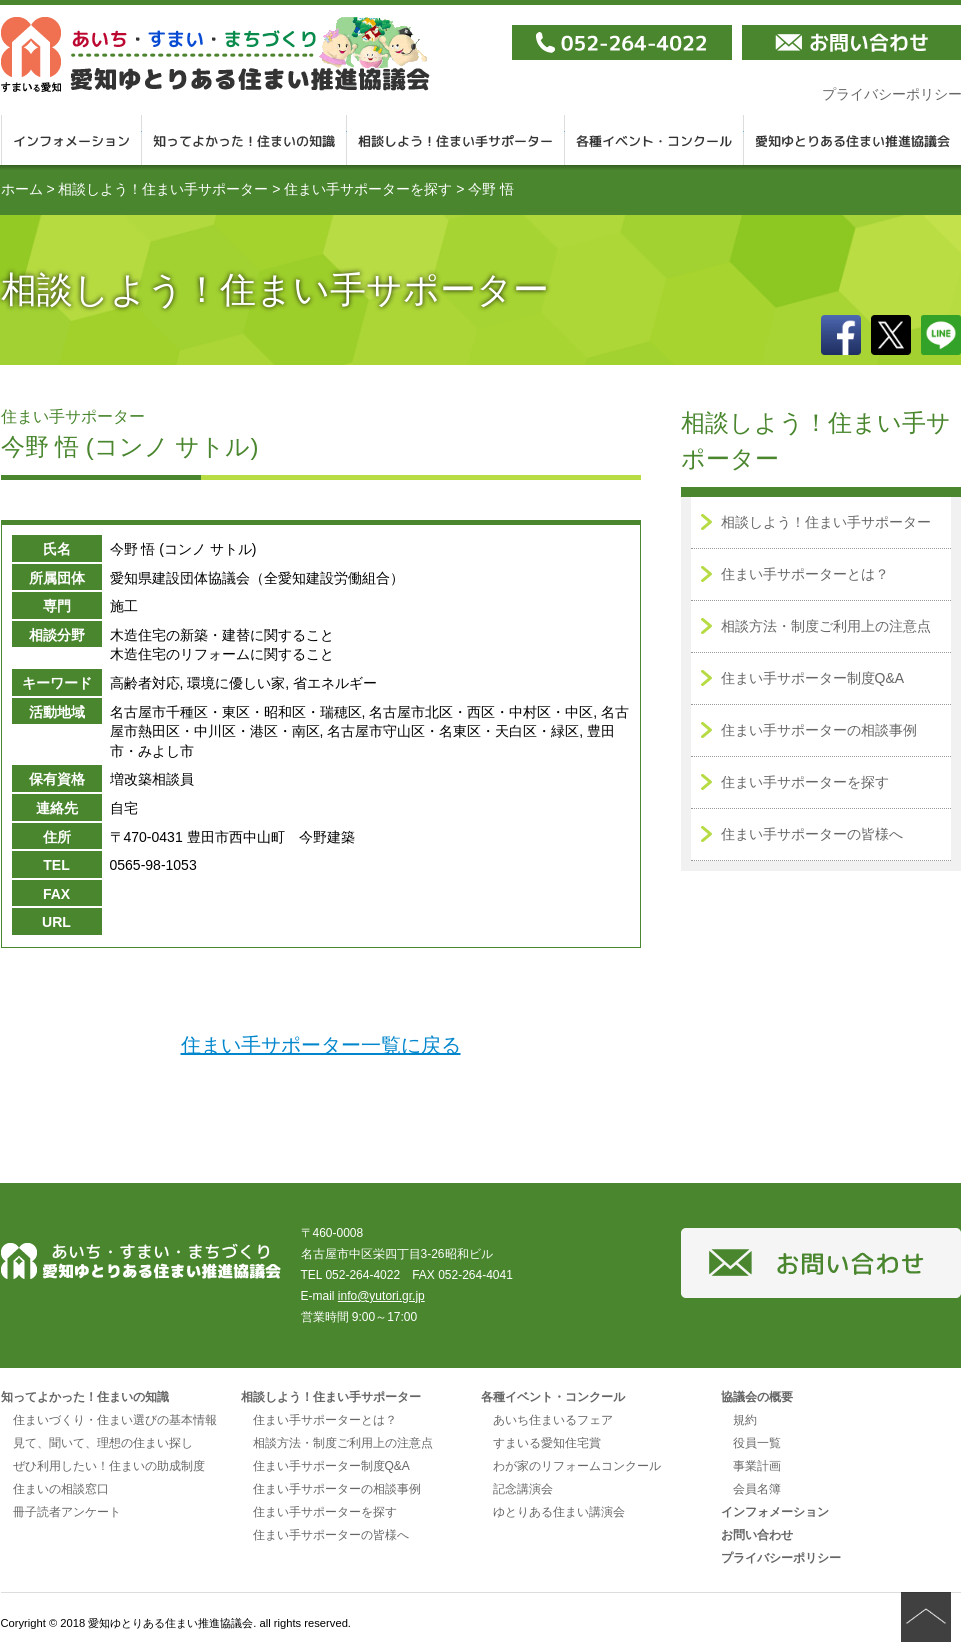  What do you see at coordinates (813, 678) in the screenshot?
I see `住まい手サポーター制度Q&A` at bounding box center [813, 678].